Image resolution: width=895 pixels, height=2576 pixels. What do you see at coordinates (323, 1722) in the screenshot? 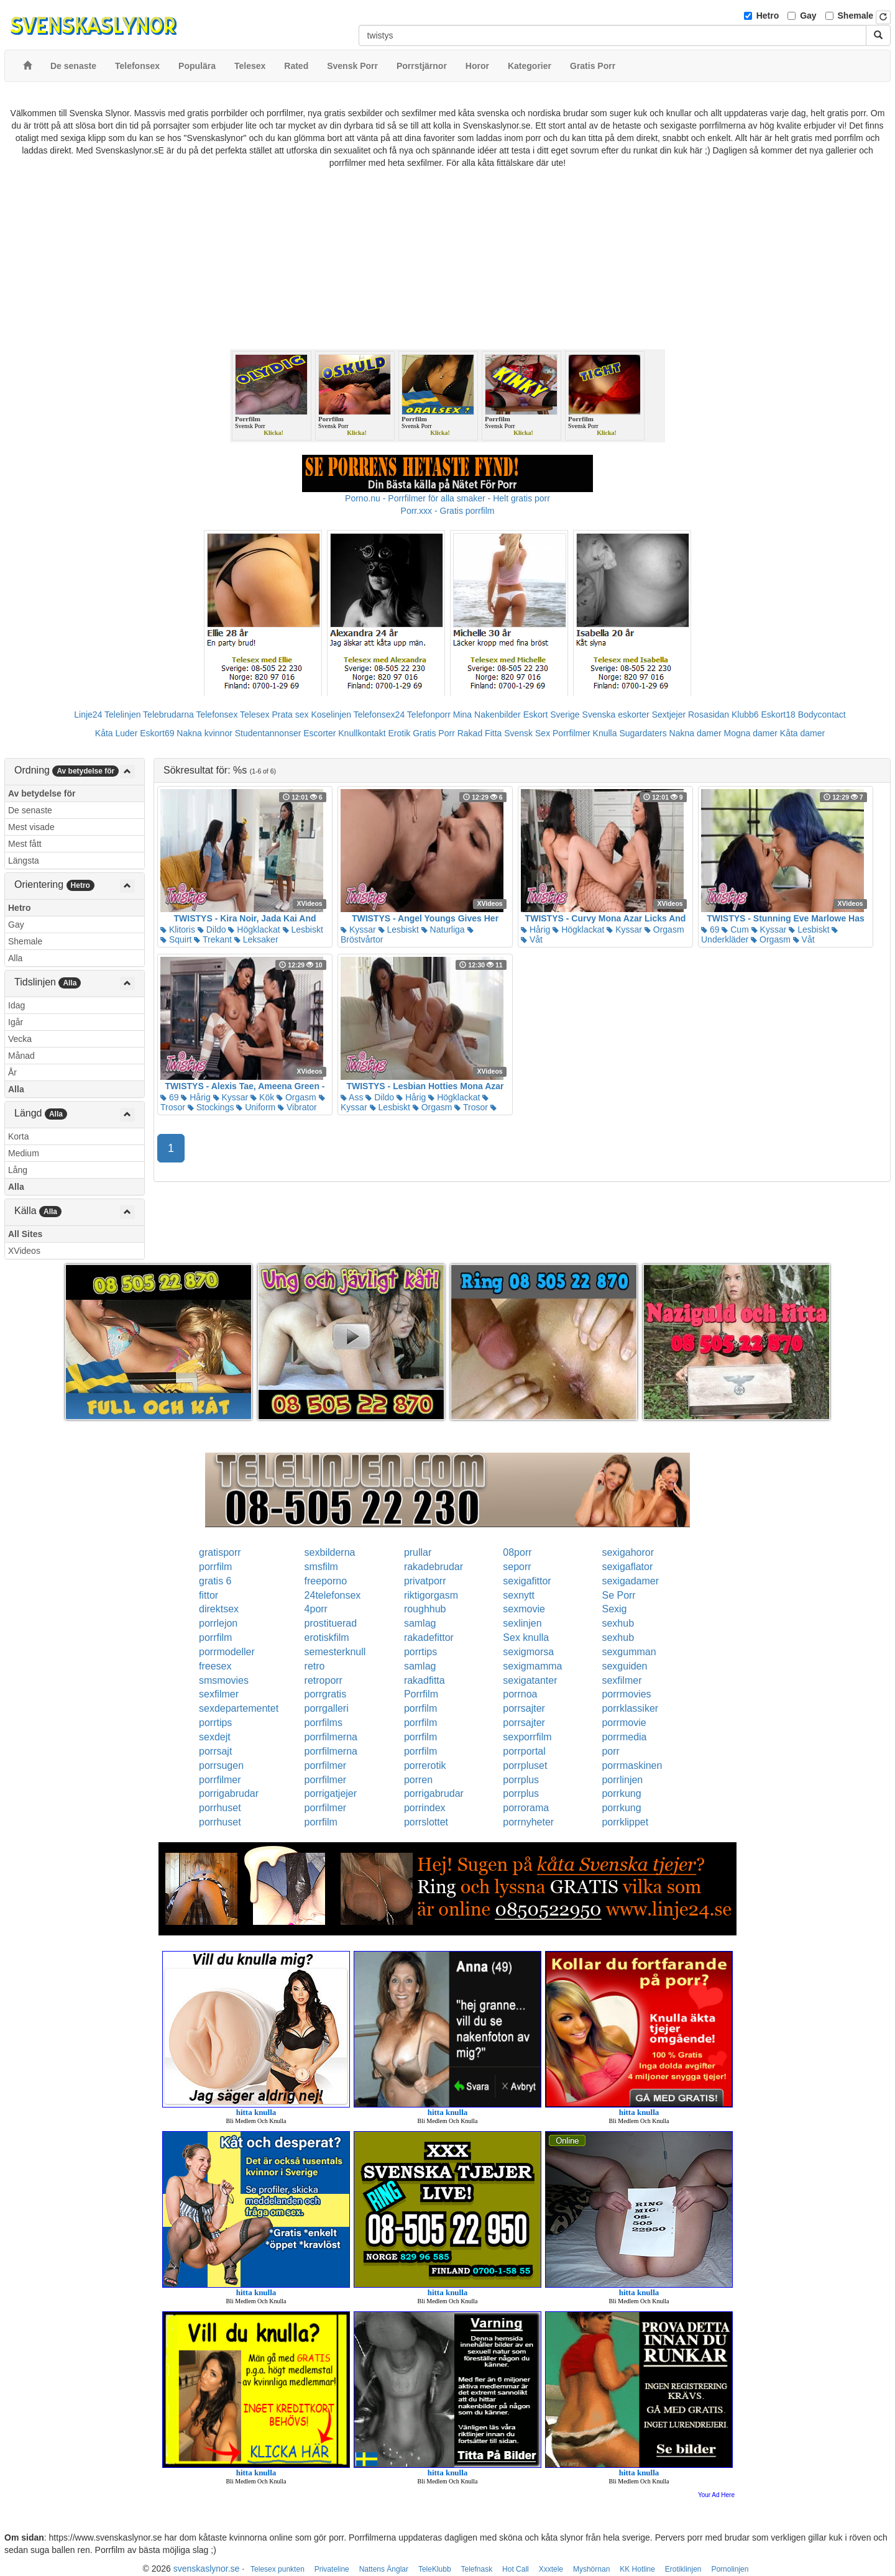
I see `porrfilms` at bounding box center [323, 1722].